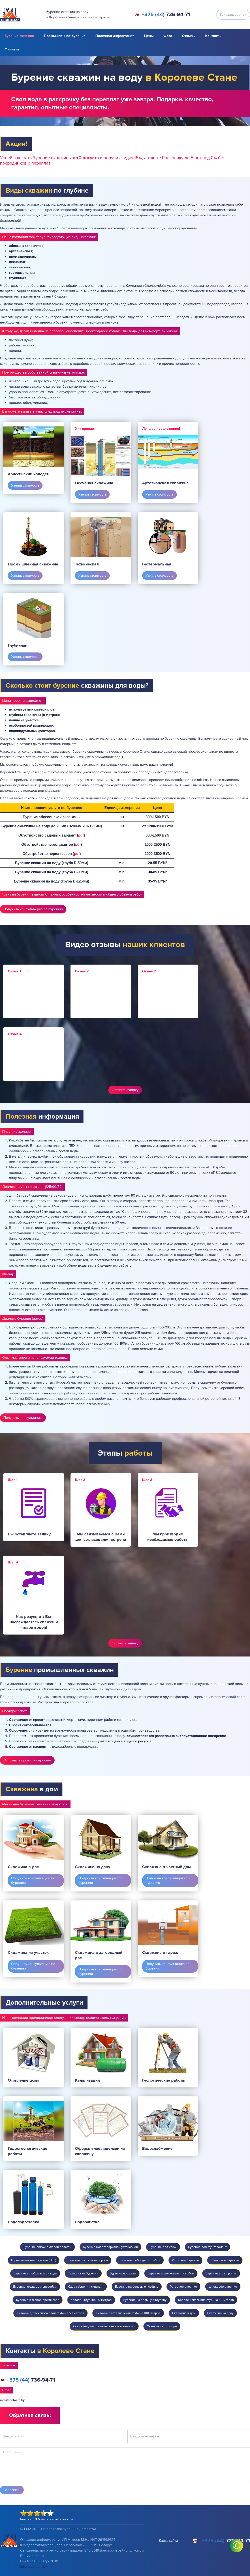  I want to click on Бурение под сваи, so click(123, 2273).